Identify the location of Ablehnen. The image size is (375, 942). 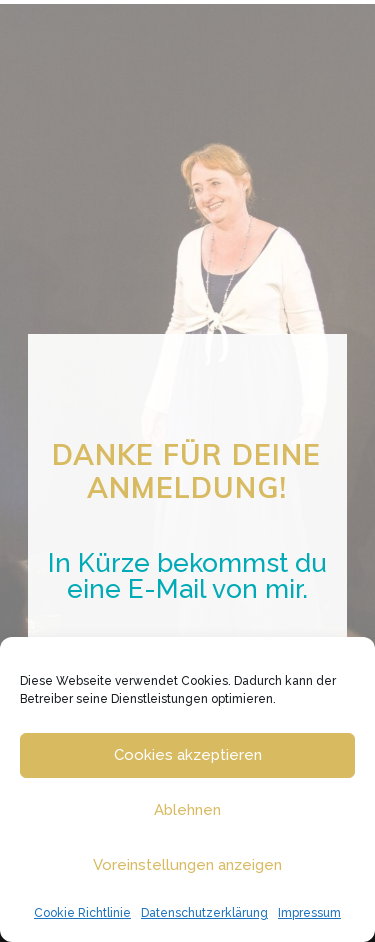
(187, 810).